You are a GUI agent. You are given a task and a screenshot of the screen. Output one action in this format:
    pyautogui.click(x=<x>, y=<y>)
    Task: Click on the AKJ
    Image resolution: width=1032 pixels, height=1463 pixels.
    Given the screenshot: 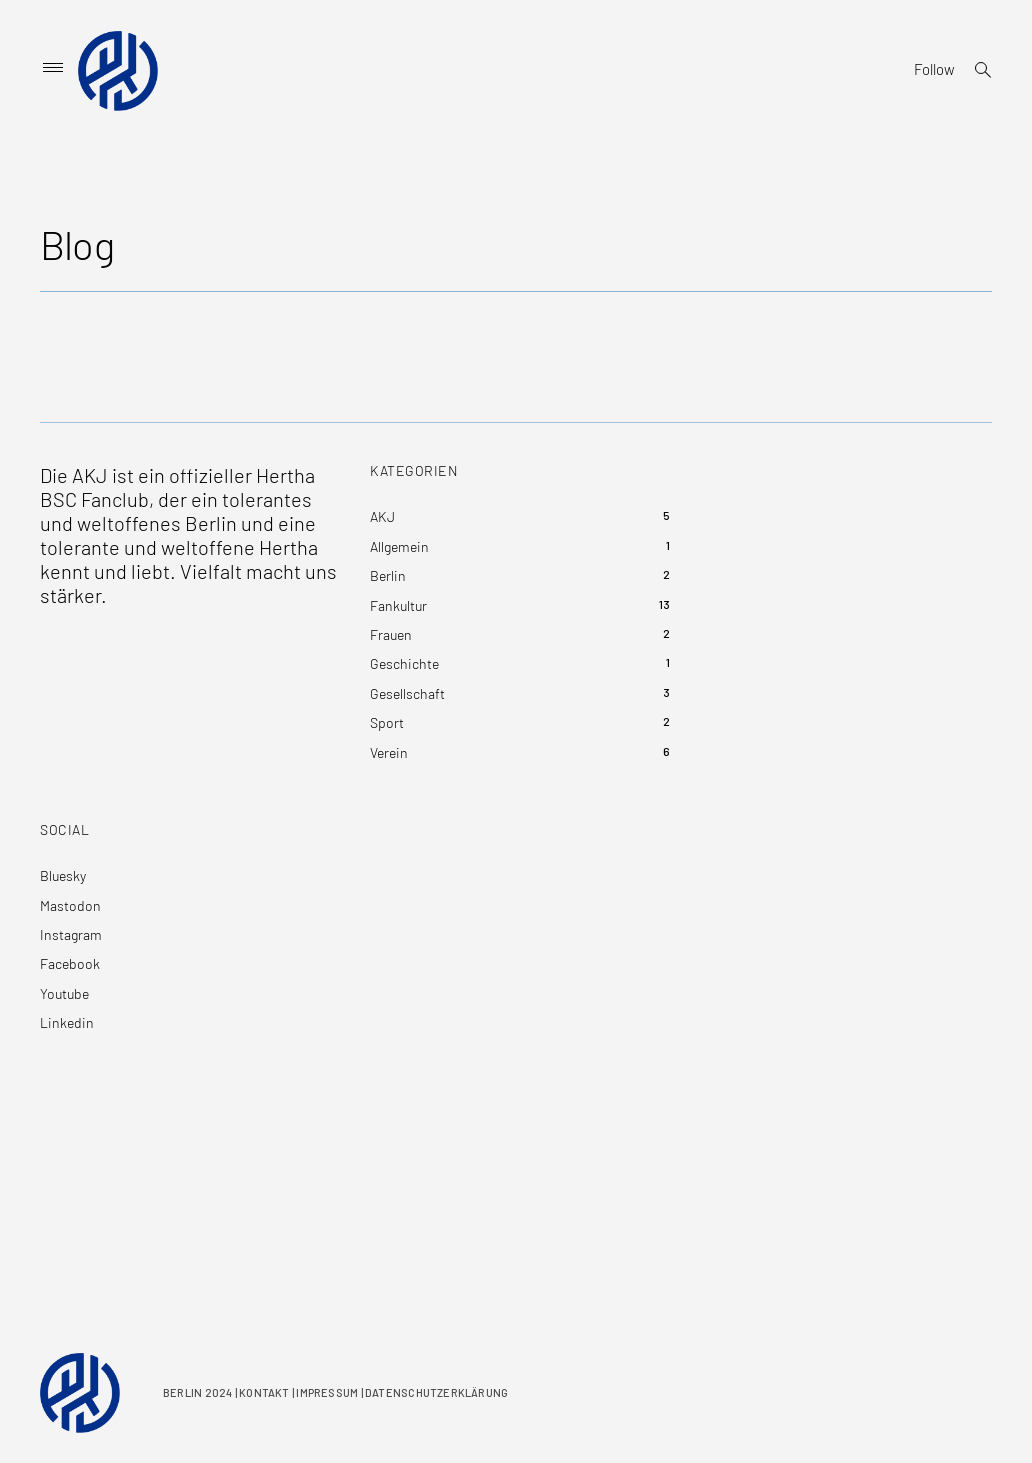 What is the action you would take?
    pyautogui.click(x=382, y=516)
    